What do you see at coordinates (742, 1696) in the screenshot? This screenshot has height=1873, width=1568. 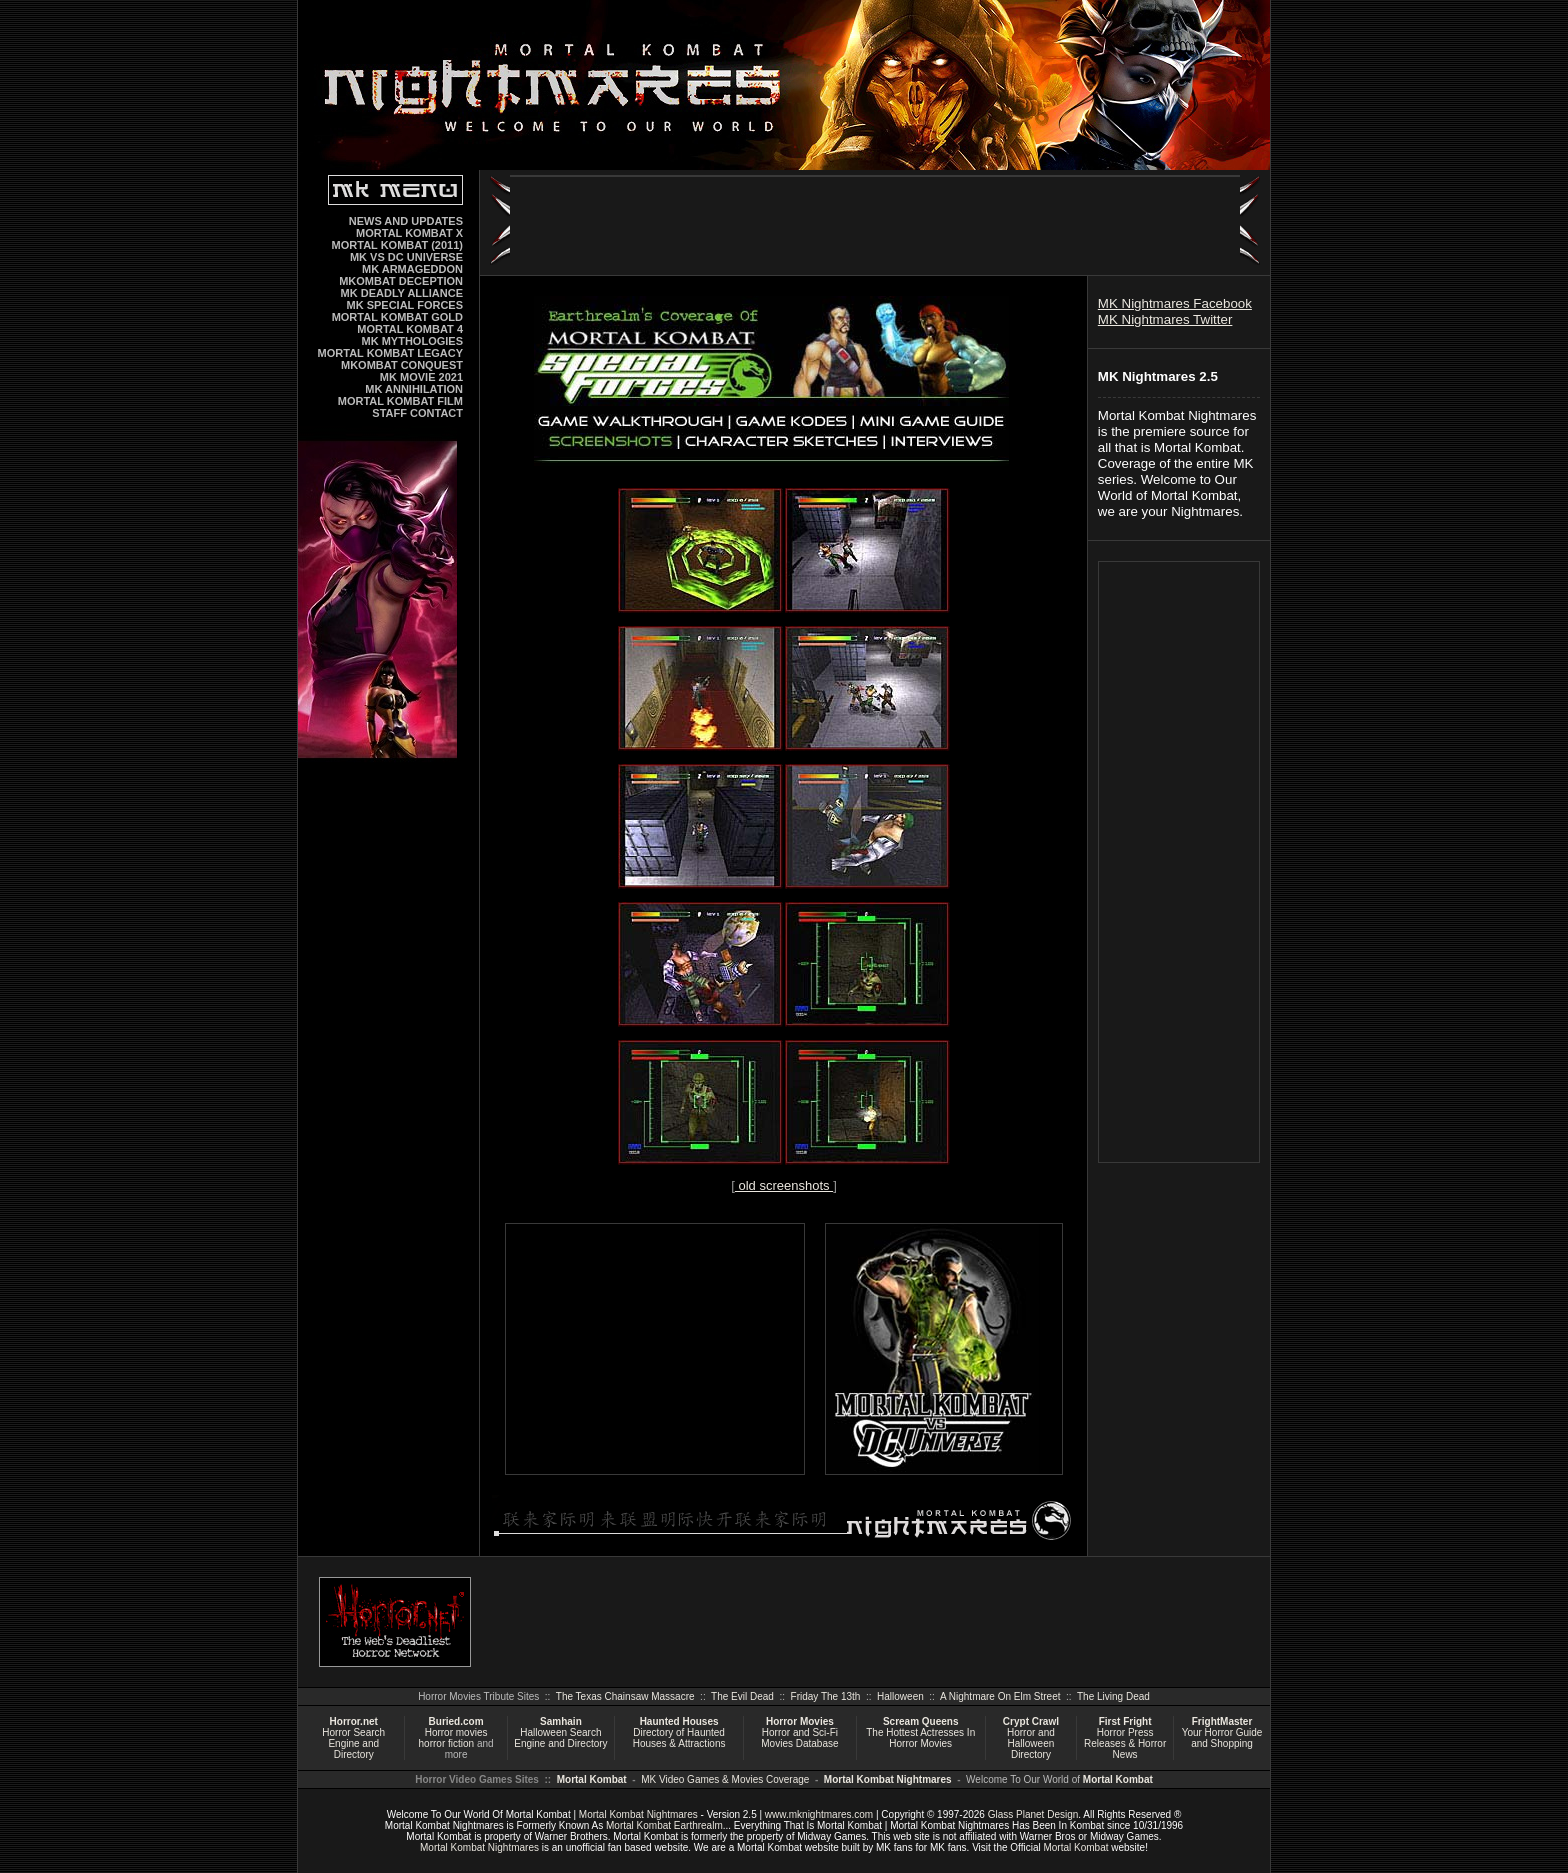 I see `The Evil Dead` at bounding box center [742, 1696].